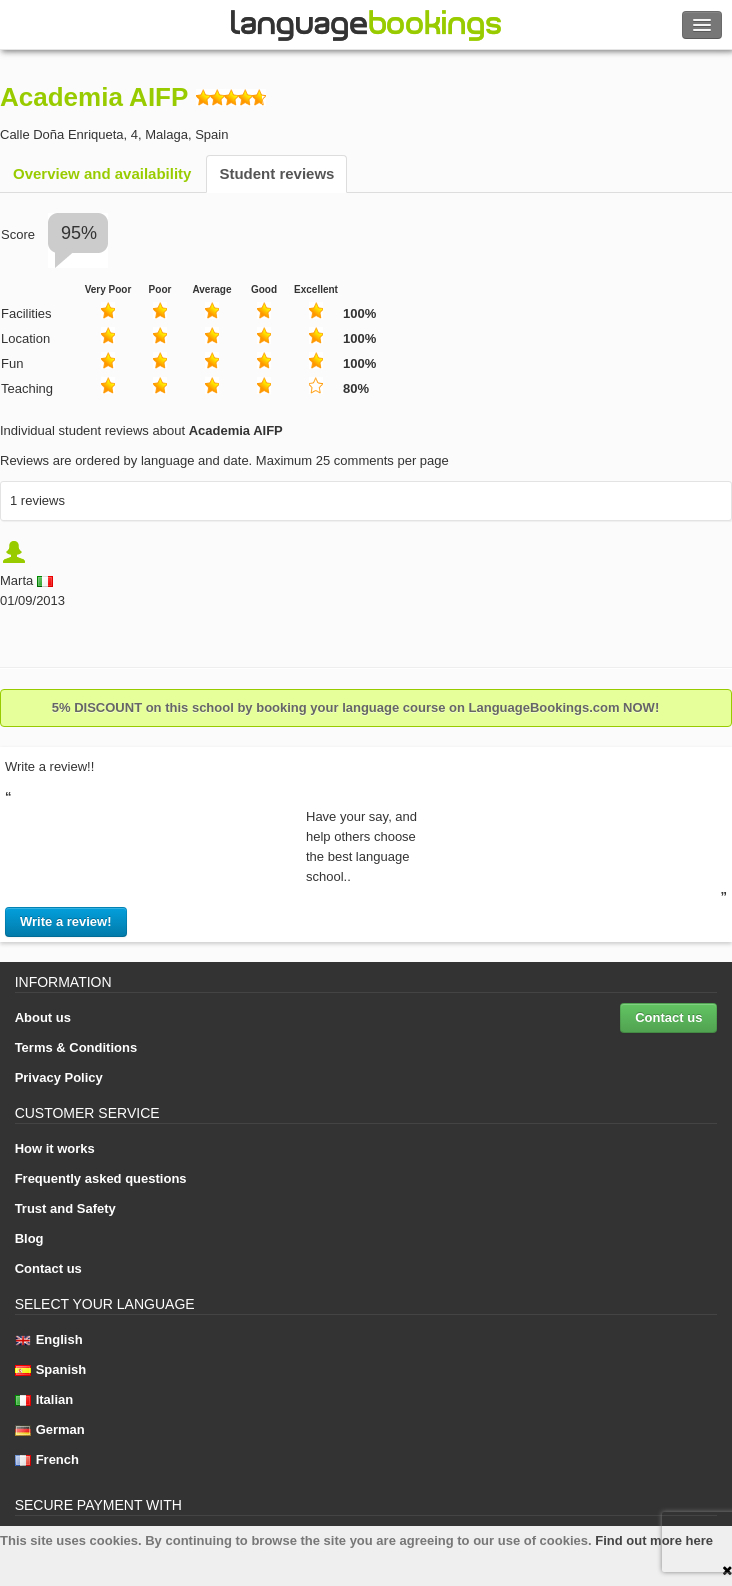 The height and width of the screenshot is (1586, 732). I want to click on Student reviews, so click(276, 173).